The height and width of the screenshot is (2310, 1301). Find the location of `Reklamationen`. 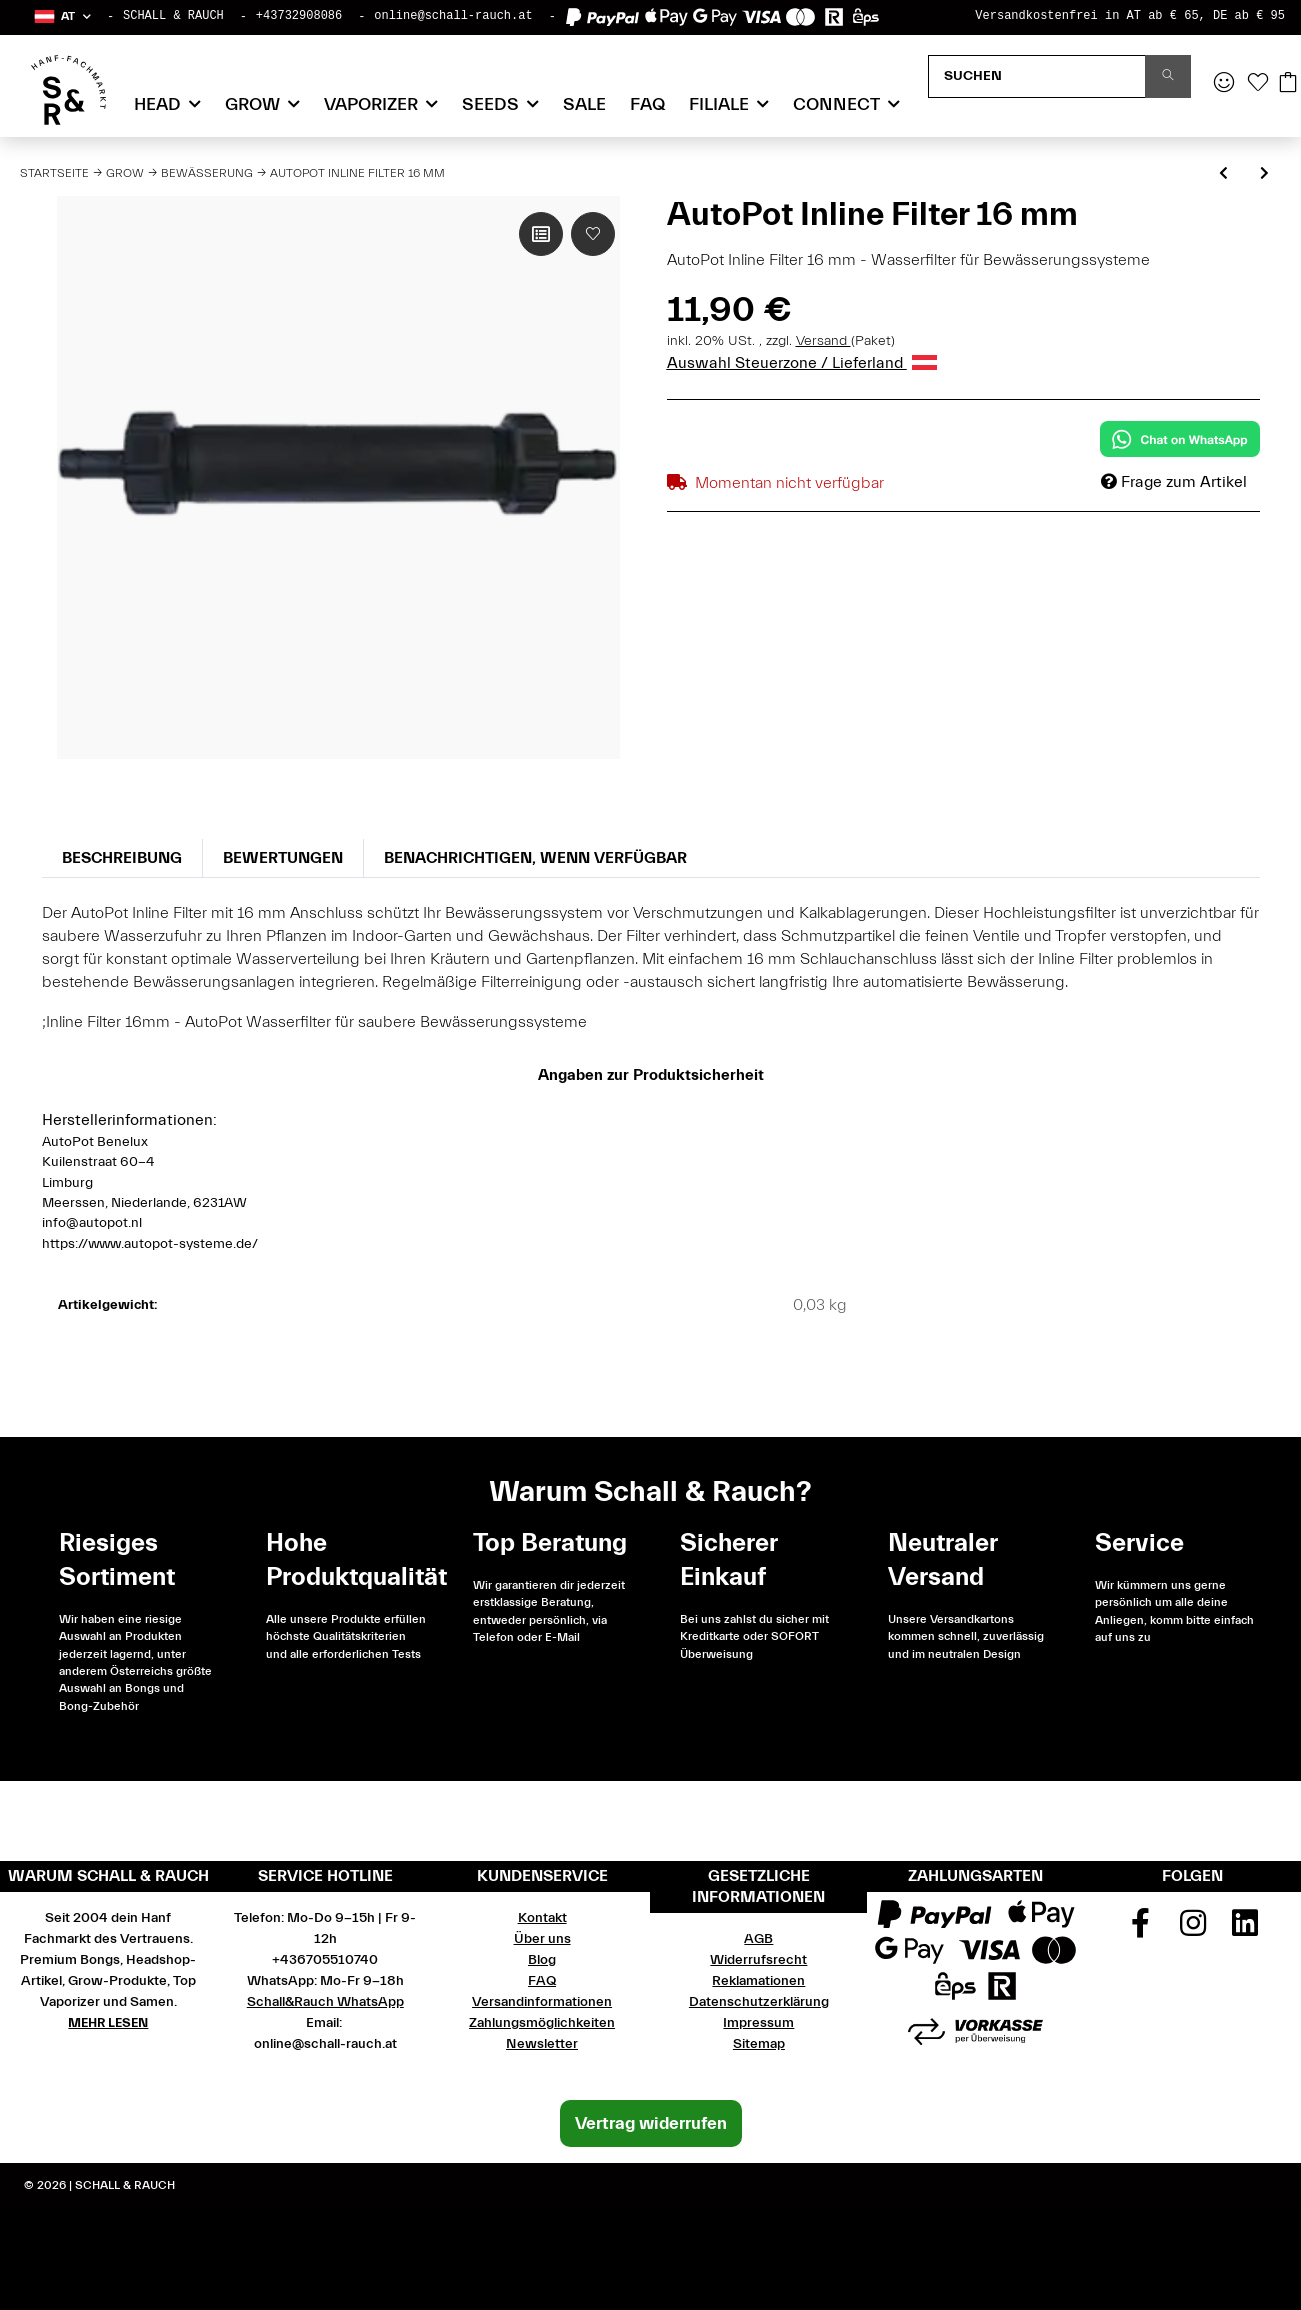

Reklamationen is located at coordinates (758, 1981).